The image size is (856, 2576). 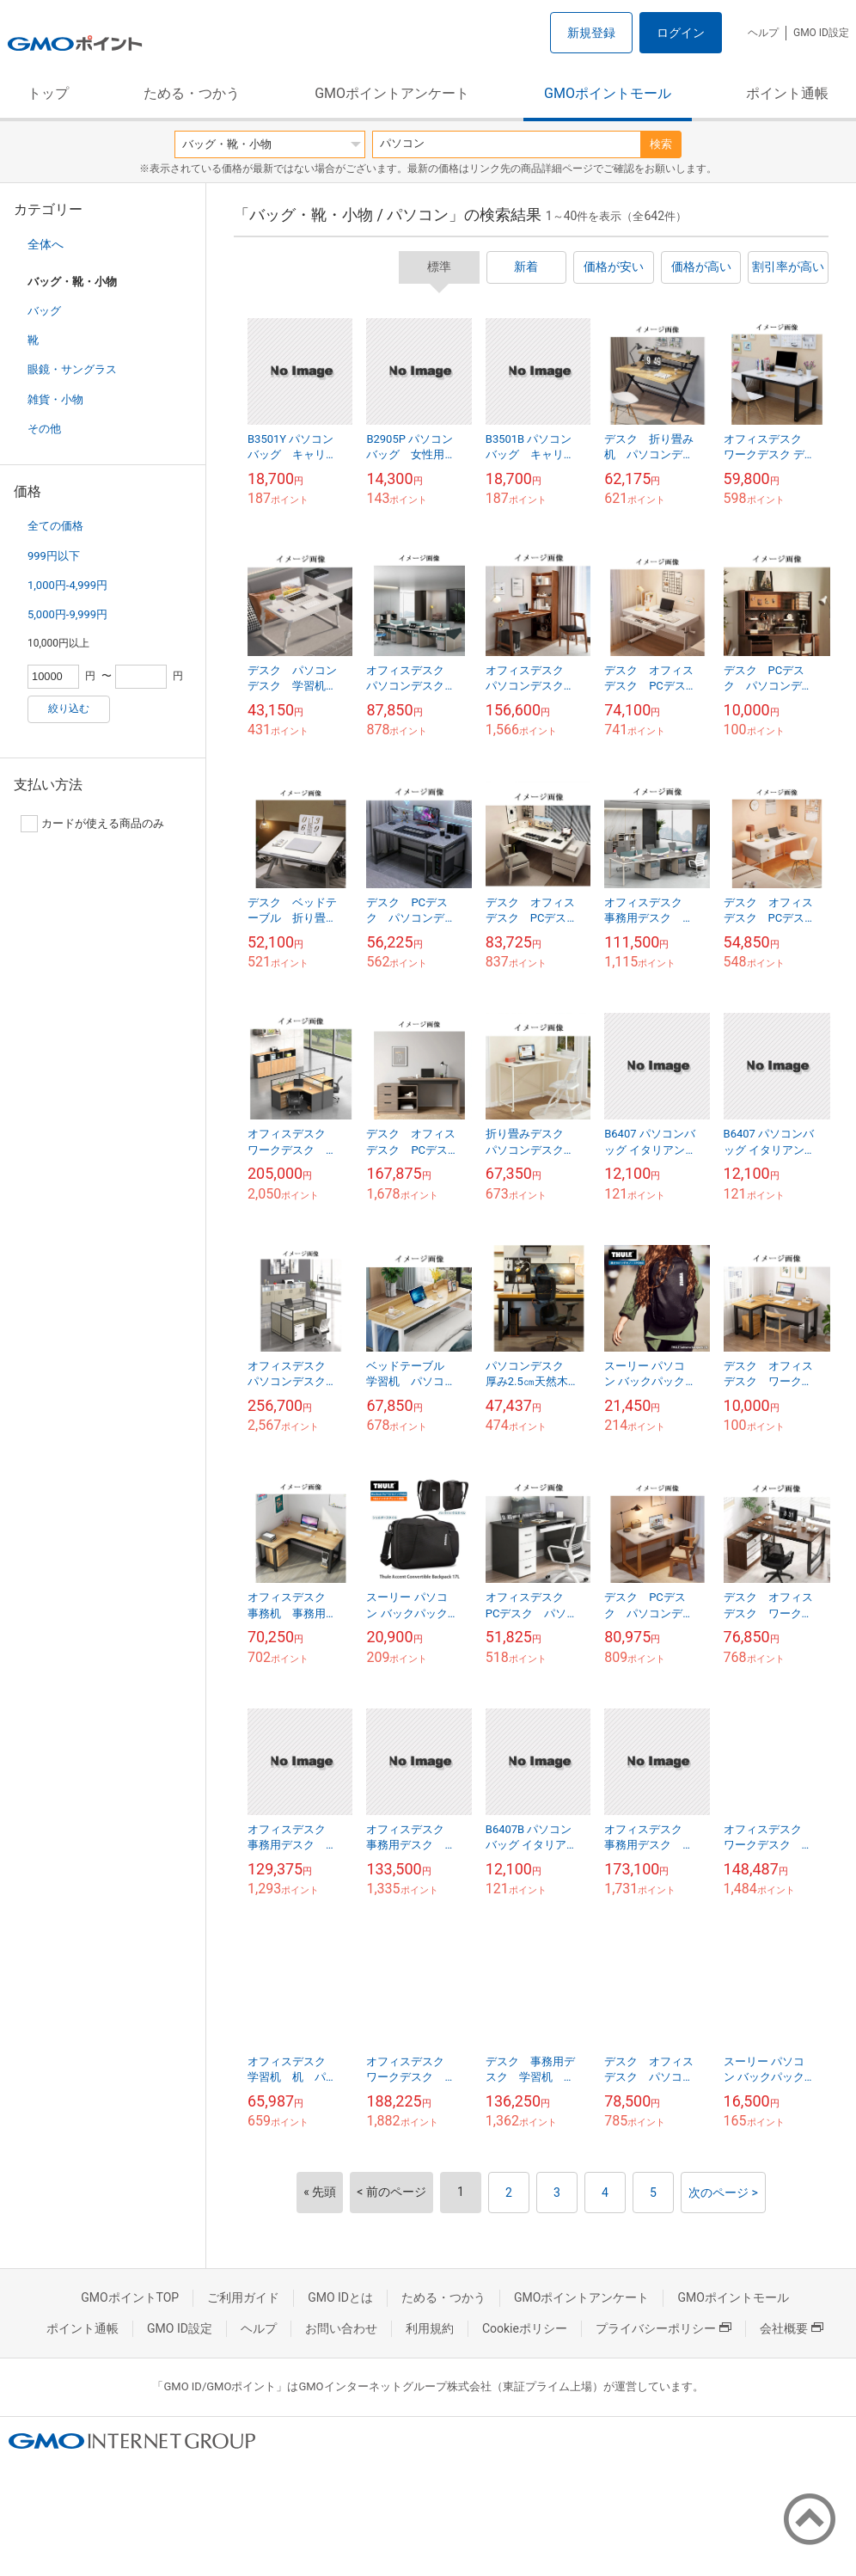 I want to click on ご利用ガイド, so click(x=243, y=2297).